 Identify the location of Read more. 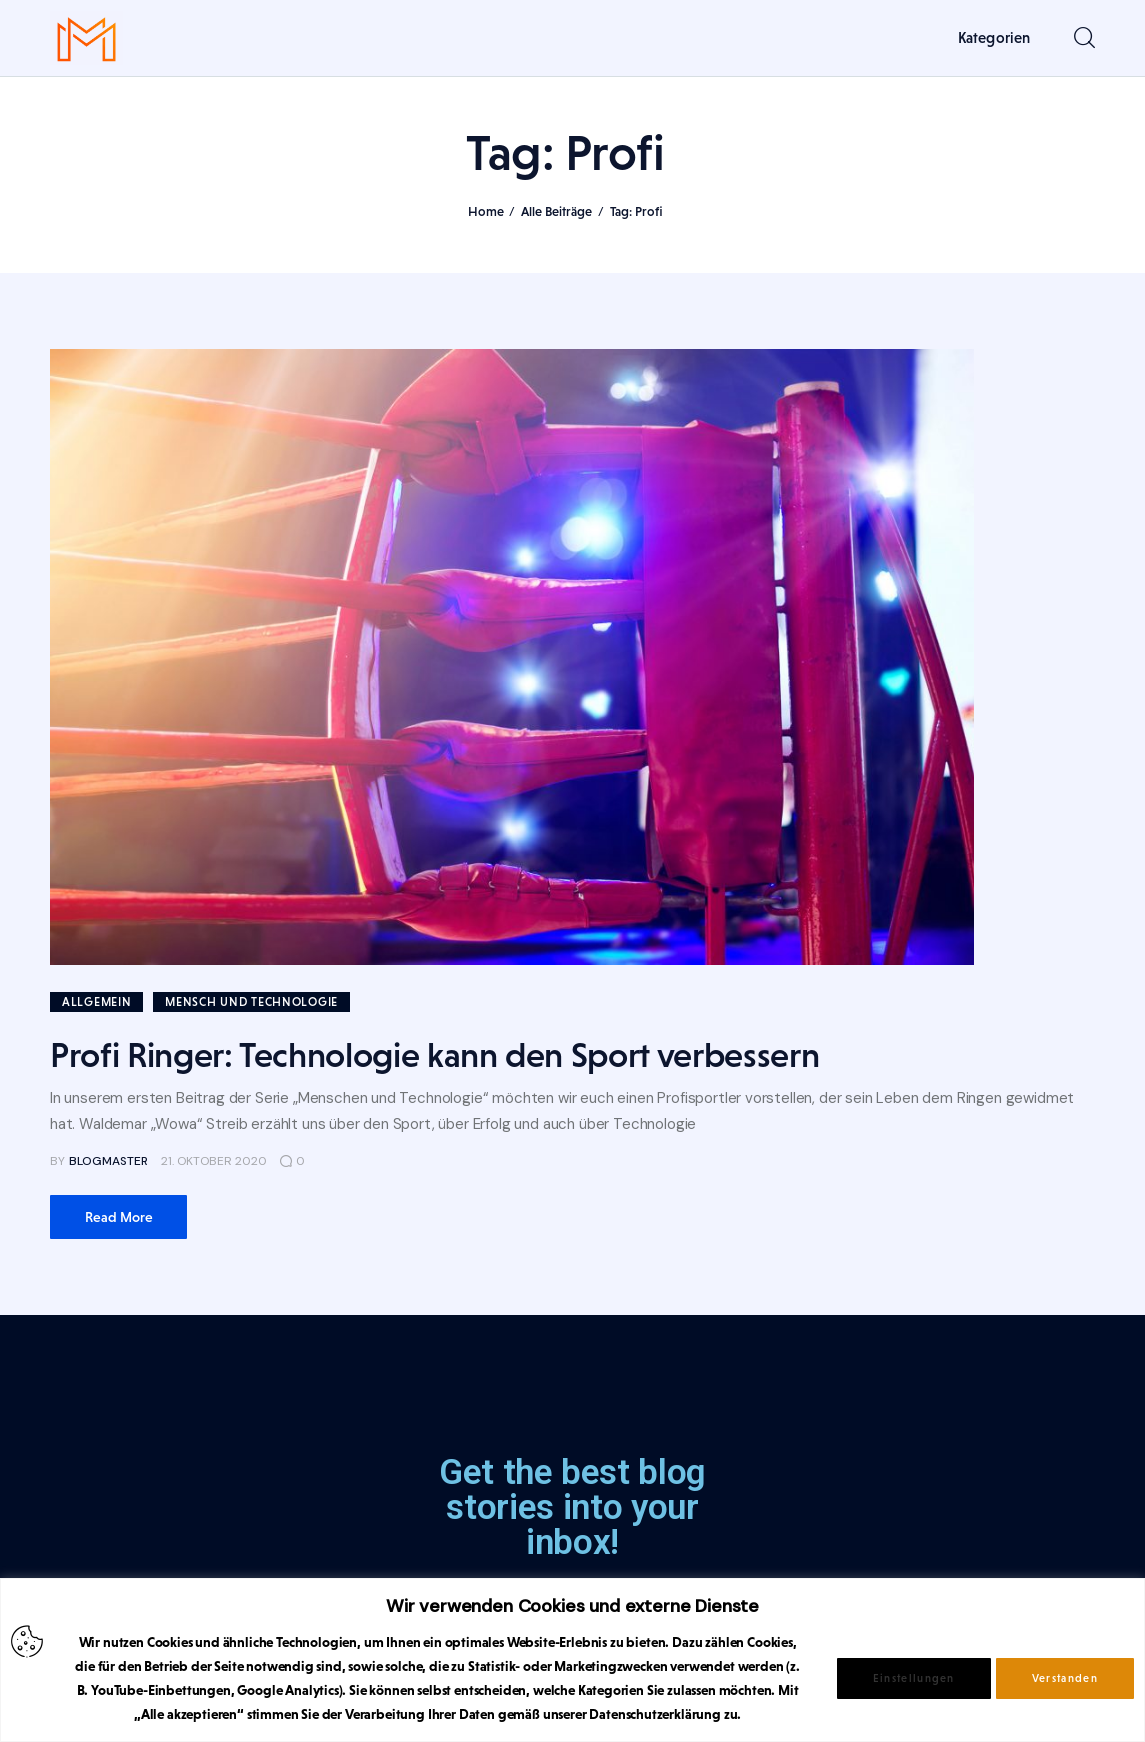
(119, 1217).